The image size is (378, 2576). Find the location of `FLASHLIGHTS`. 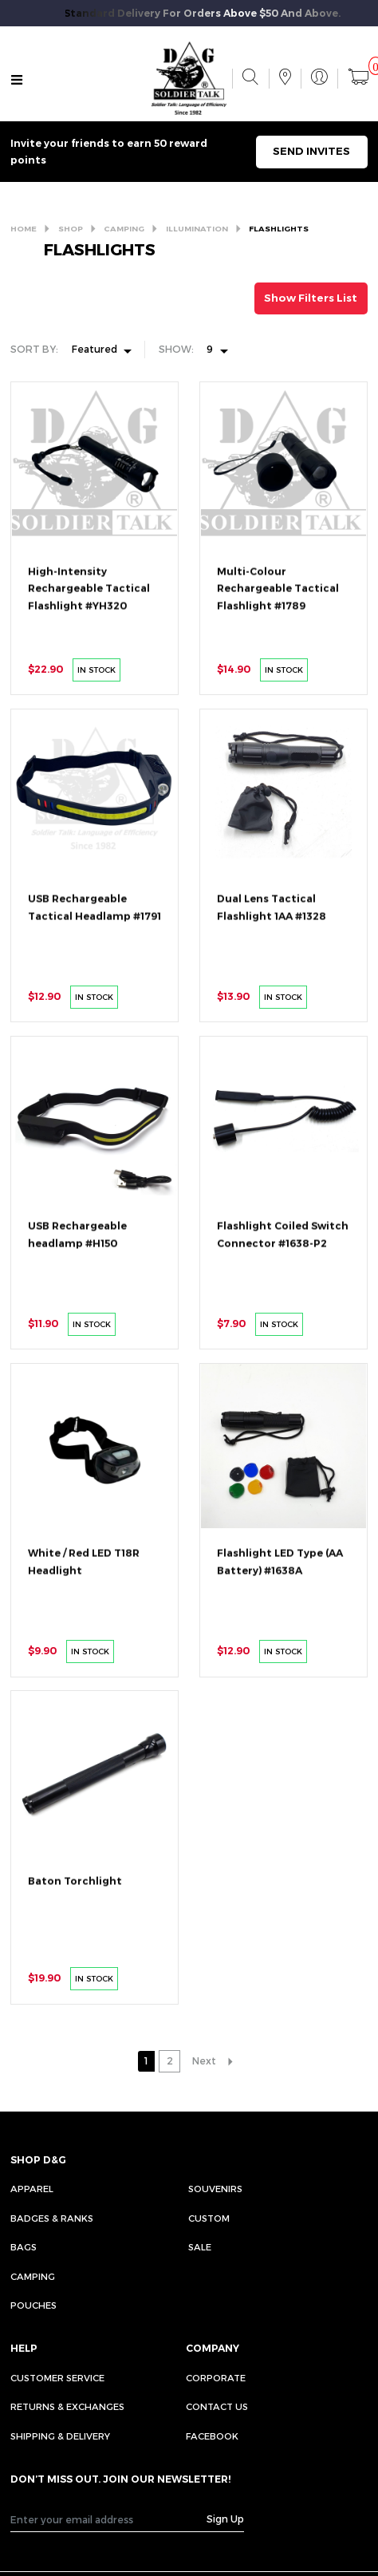

FLASHLIGHTS is located at coordinates (279, 228).